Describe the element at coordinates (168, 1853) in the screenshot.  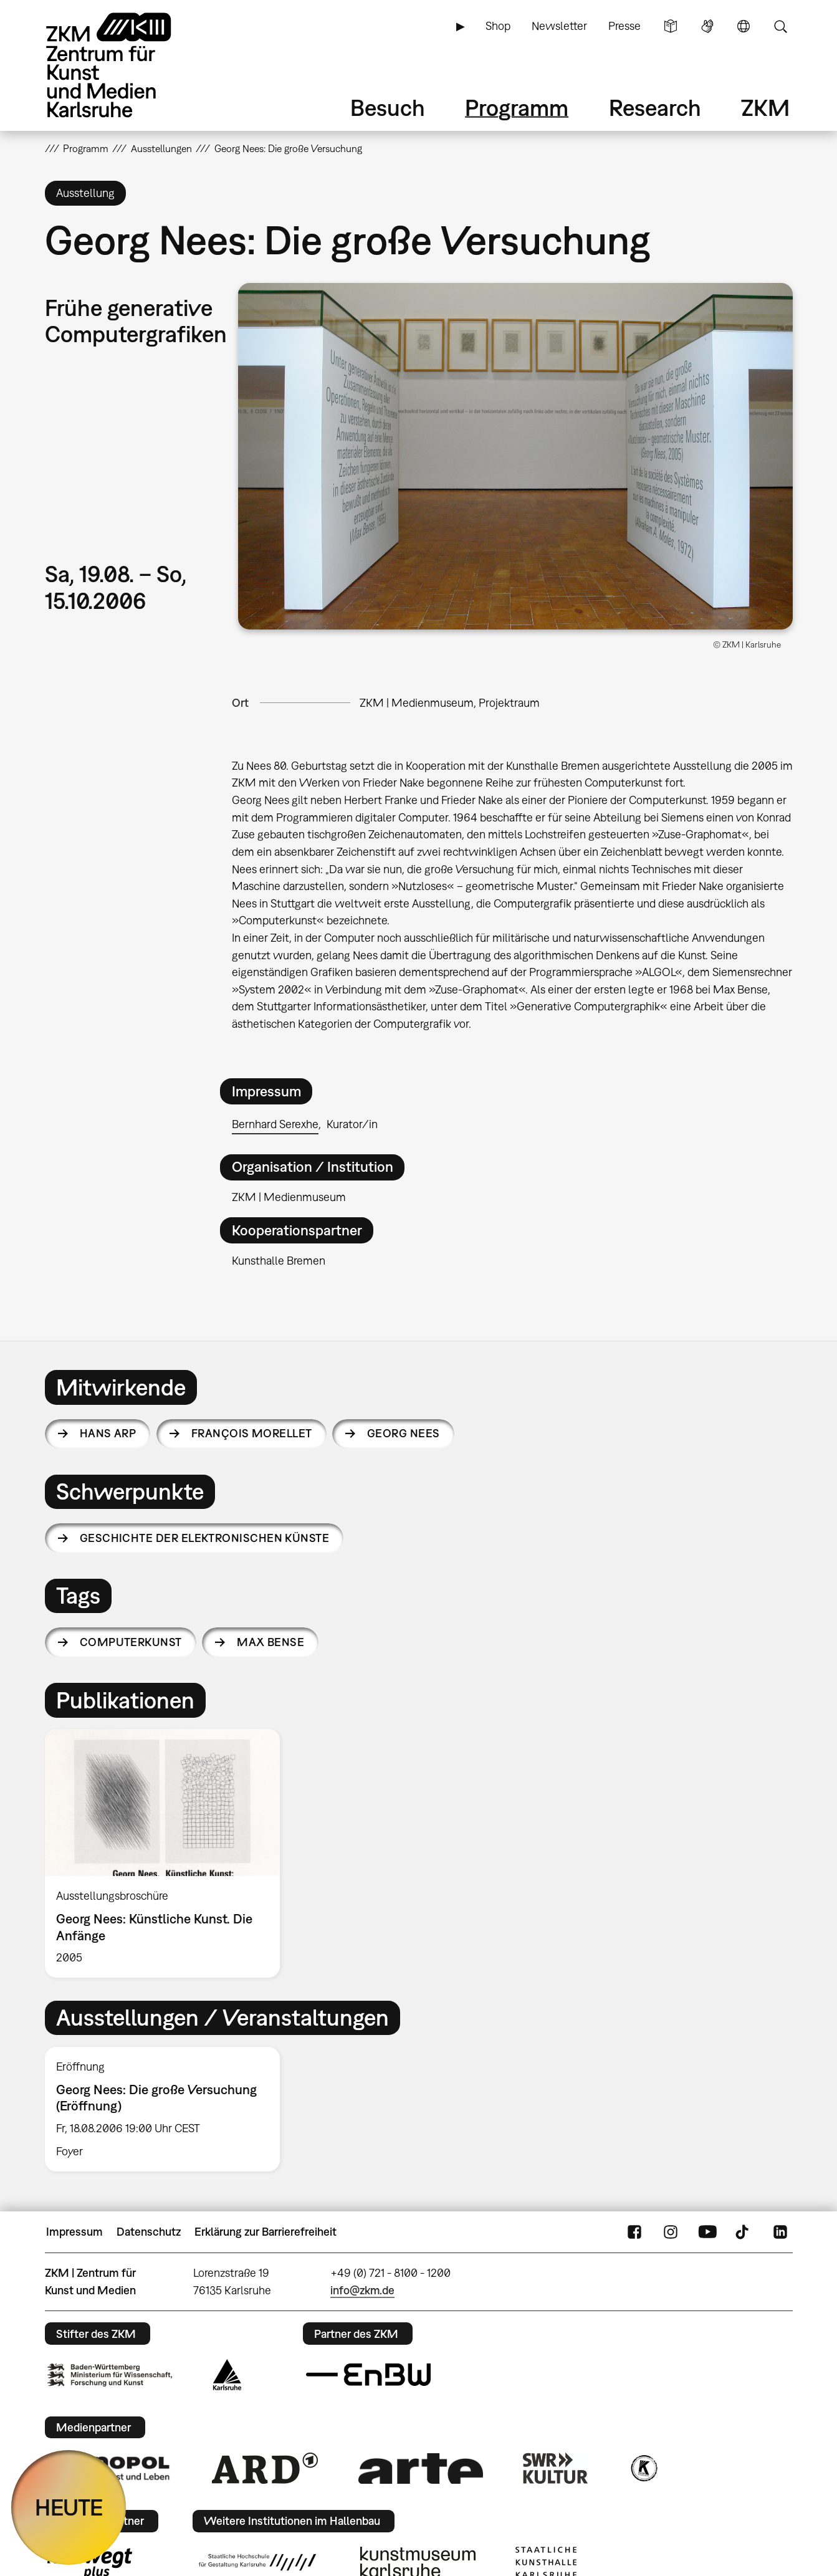
I see `[option]` at that location.